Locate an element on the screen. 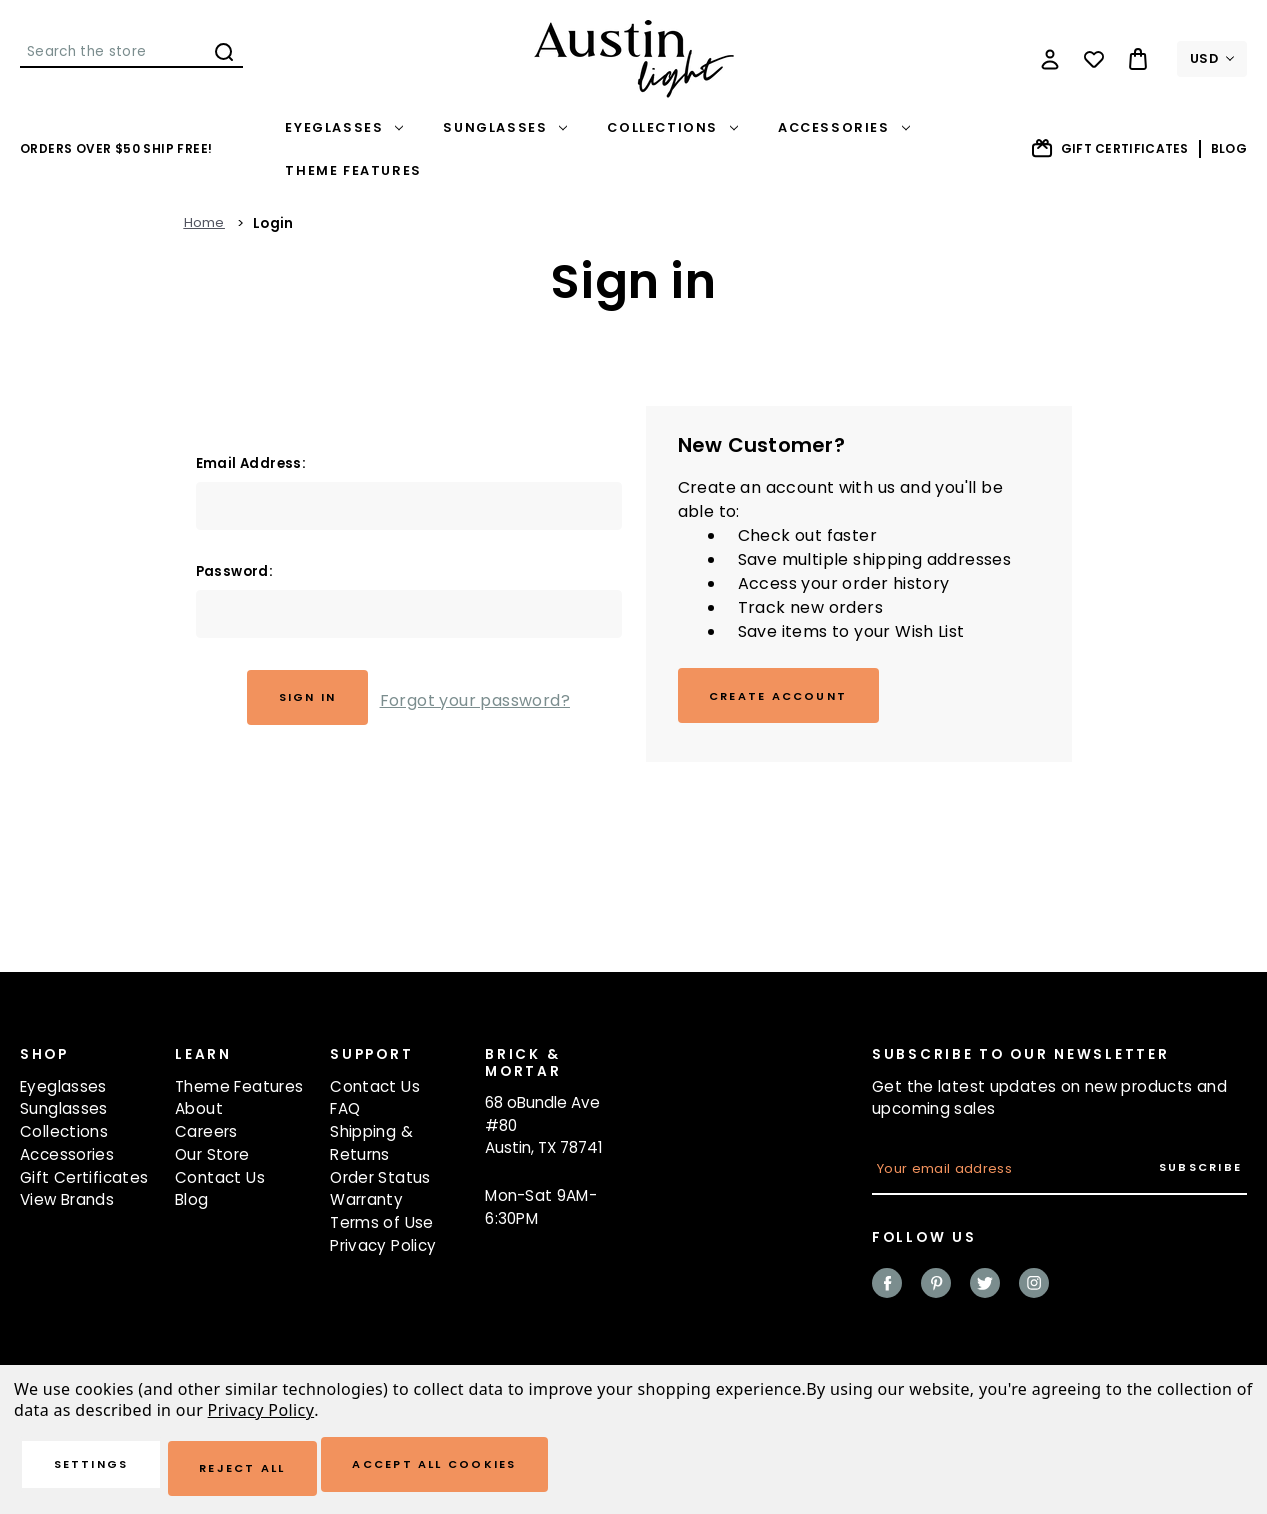 The width and height of the screenshot is (1267, 1514). Privacy Policy is located at coordinates (383, 1251).